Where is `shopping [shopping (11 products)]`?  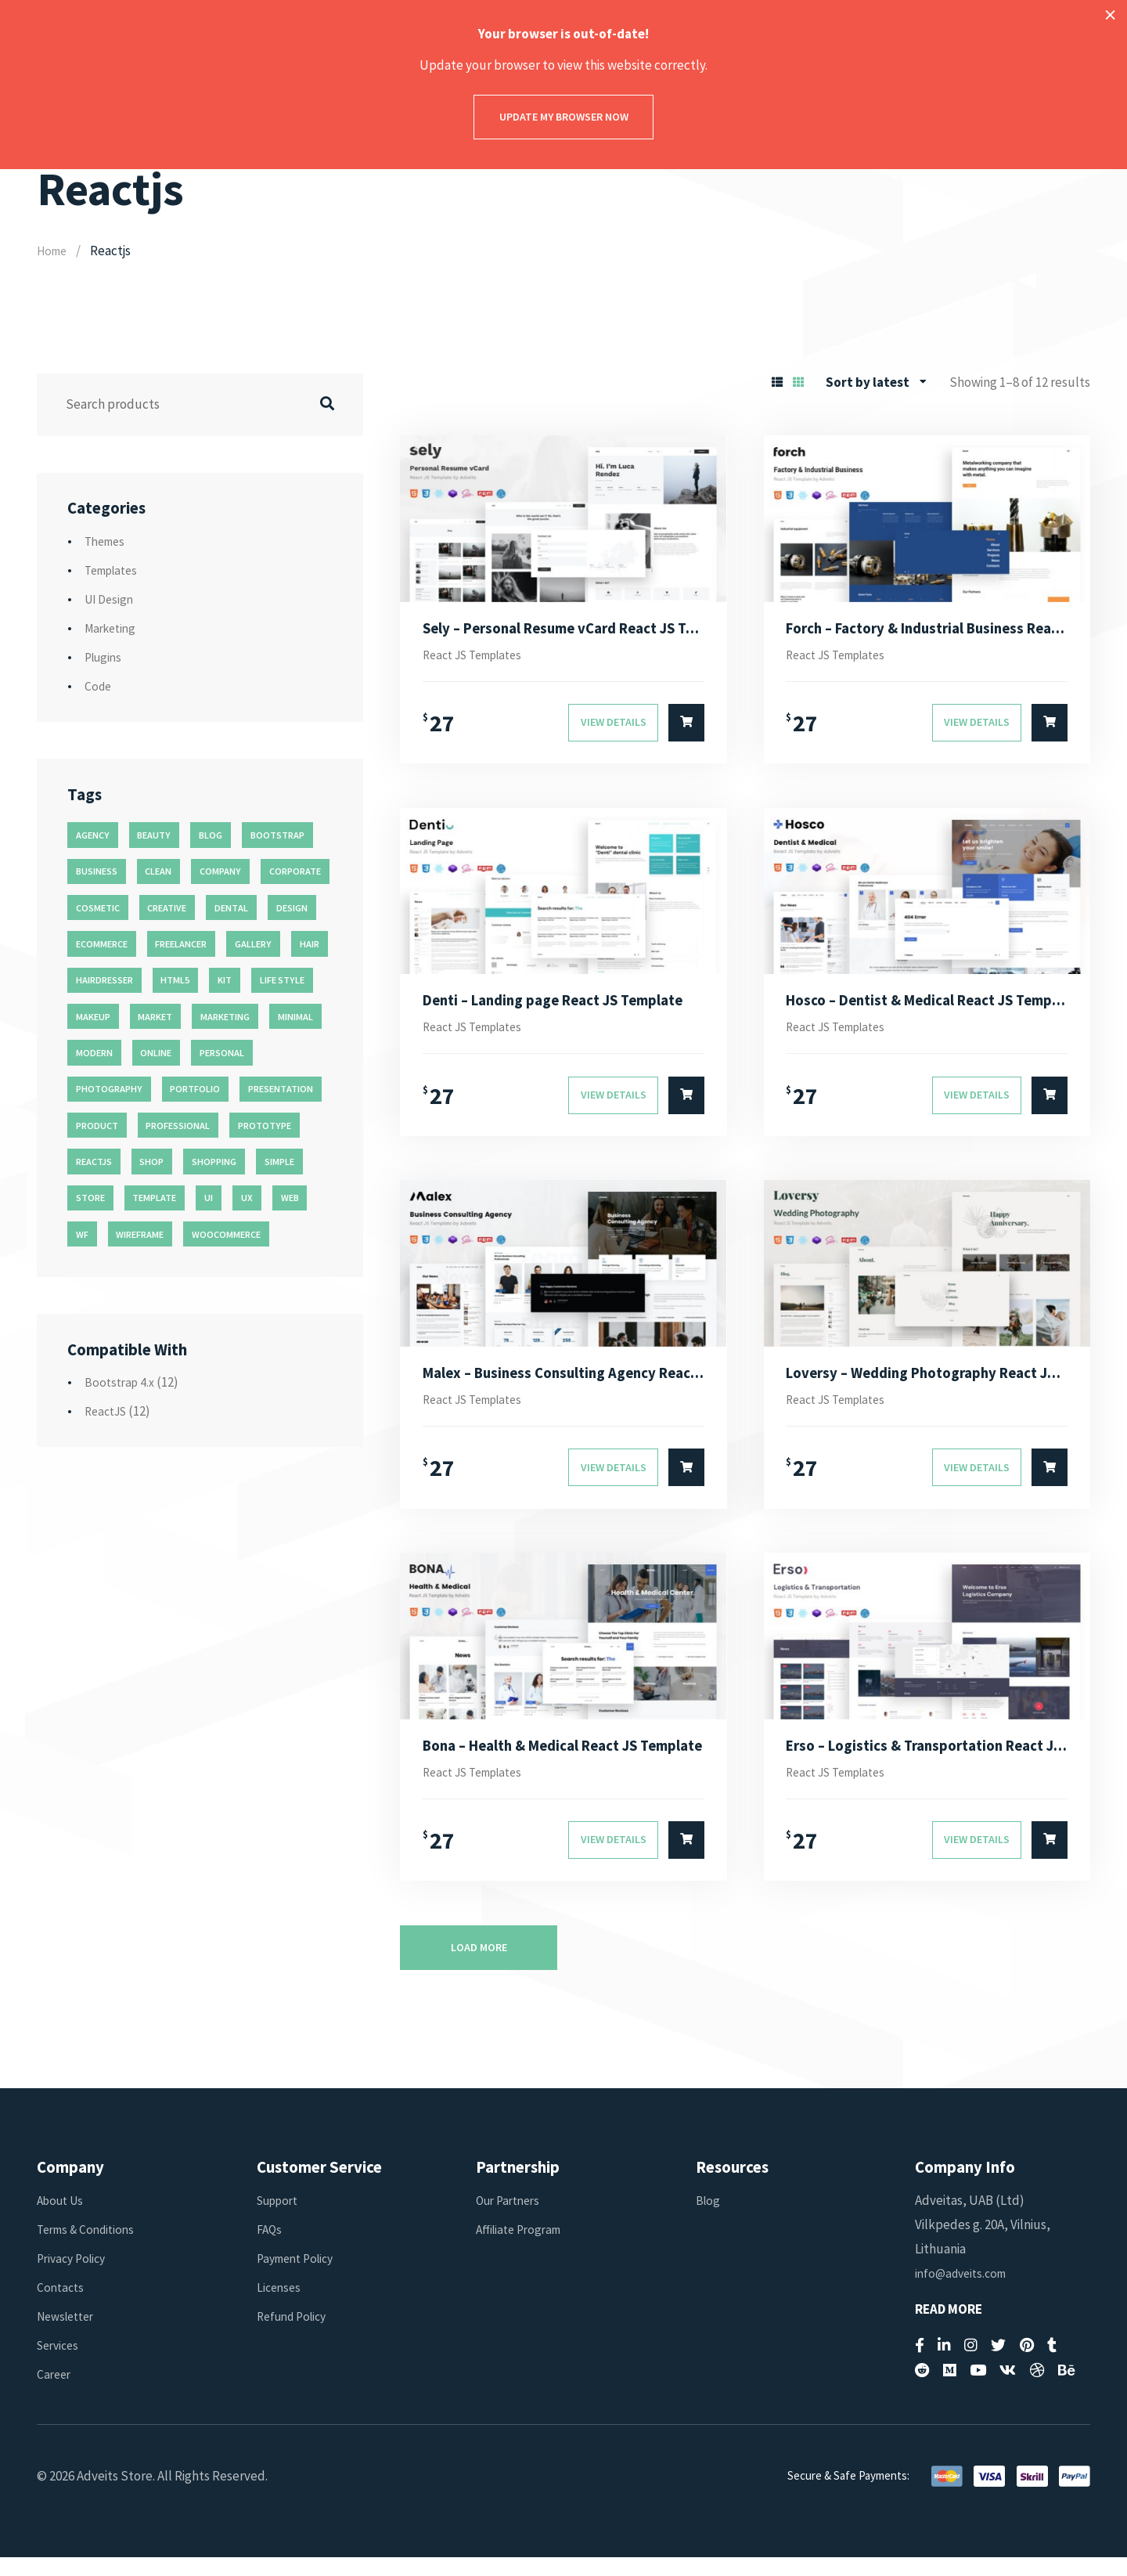 shopping [shopping (11 products)] is located at coordinates (214, 1161).